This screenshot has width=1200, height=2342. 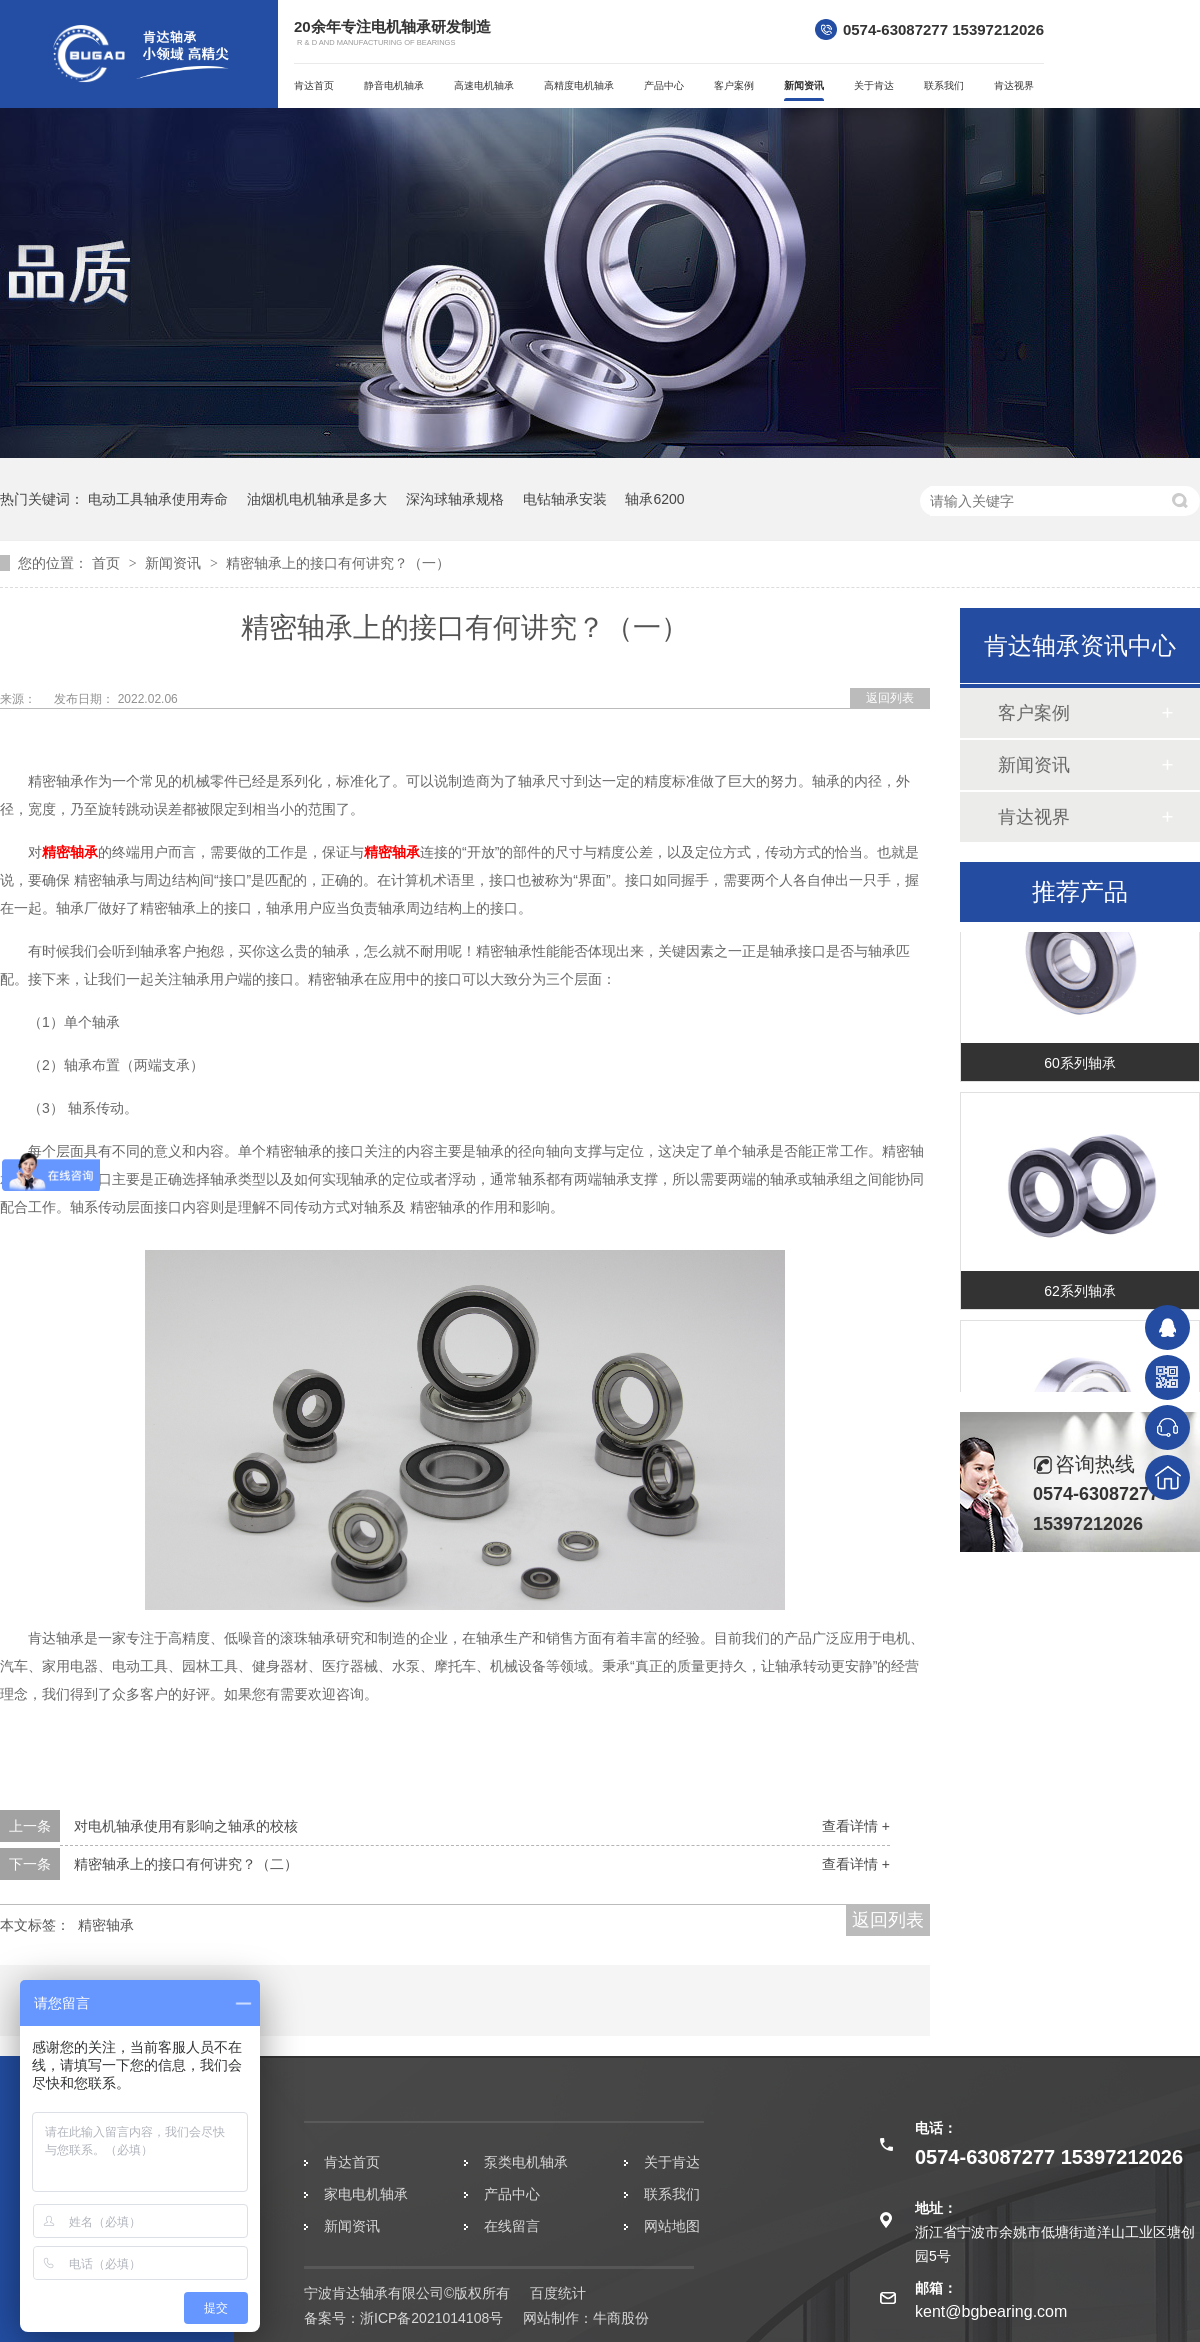 What do you see at coordinates (338, 563) in the screenshot?
I see `精密轴承上的接口有何讲究？（一）` at bounding box center [338, 563].